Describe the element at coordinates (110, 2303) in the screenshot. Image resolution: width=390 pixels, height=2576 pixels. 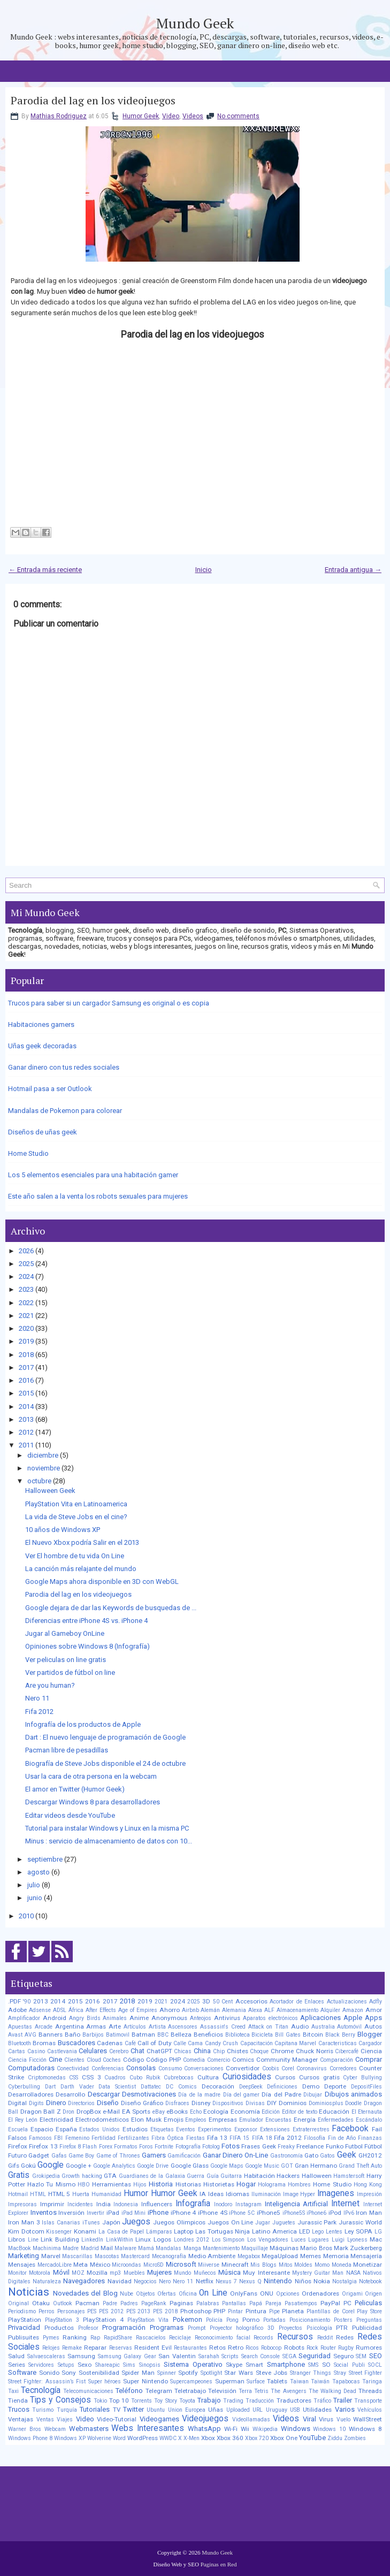
I see `Padre` at that location.